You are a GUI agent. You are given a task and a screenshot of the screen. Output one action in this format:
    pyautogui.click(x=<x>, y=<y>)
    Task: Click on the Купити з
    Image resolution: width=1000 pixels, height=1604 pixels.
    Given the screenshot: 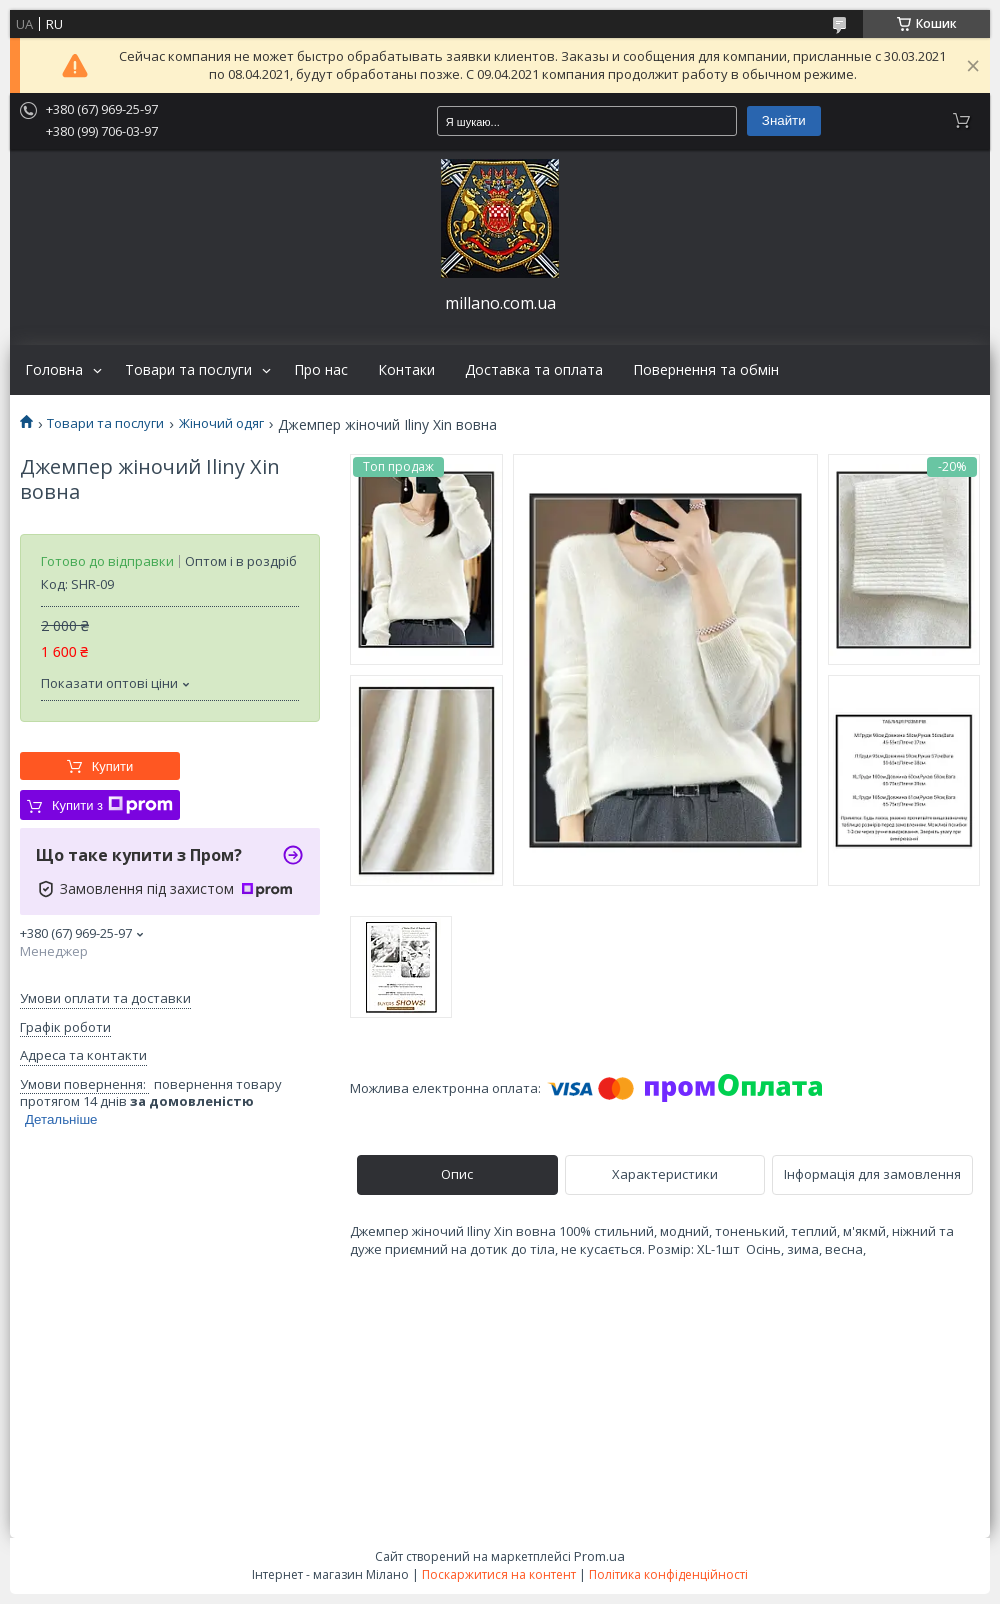 What is the action you would take?
    pyautogui.click(x=112, y=805)
    